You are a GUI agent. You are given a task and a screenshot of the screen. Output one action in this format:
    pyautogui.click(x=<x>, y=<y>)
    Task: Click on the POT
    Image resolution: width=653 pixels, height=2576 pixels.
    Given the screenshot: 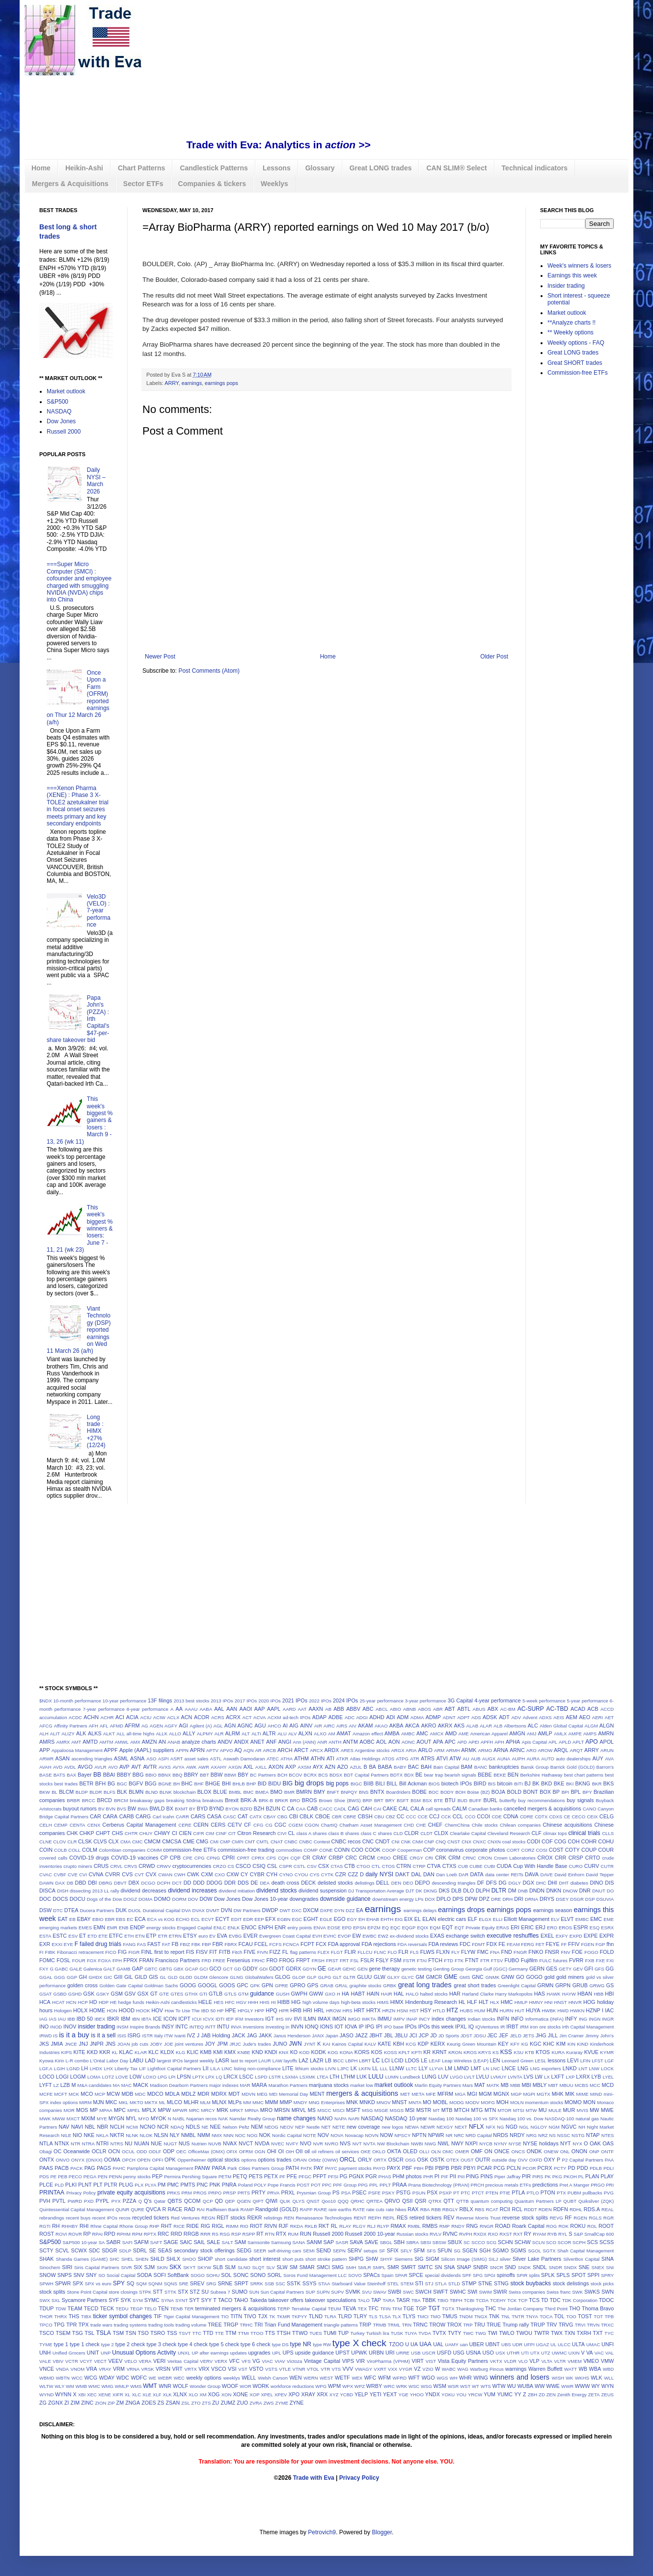 What is the action you would take?
    pyautogui.click(x=316, y=2185)
    